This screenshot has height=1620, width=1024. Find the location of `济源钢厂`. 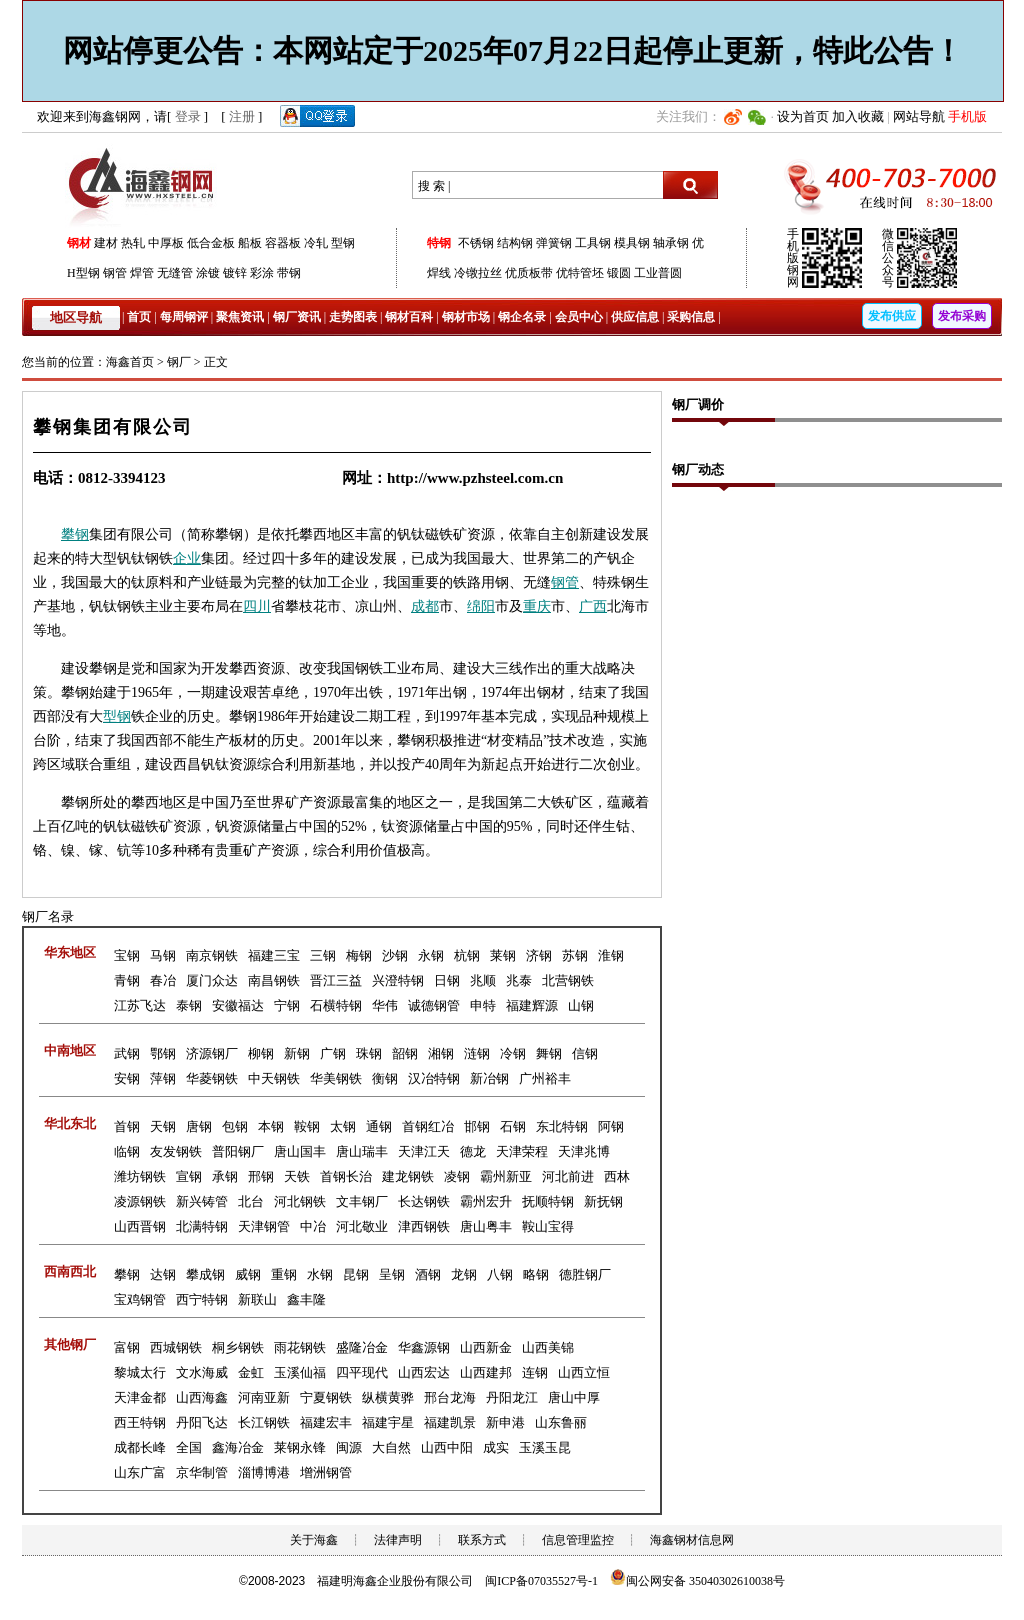

济源钢厂 is located at coordinates (212, 1053).